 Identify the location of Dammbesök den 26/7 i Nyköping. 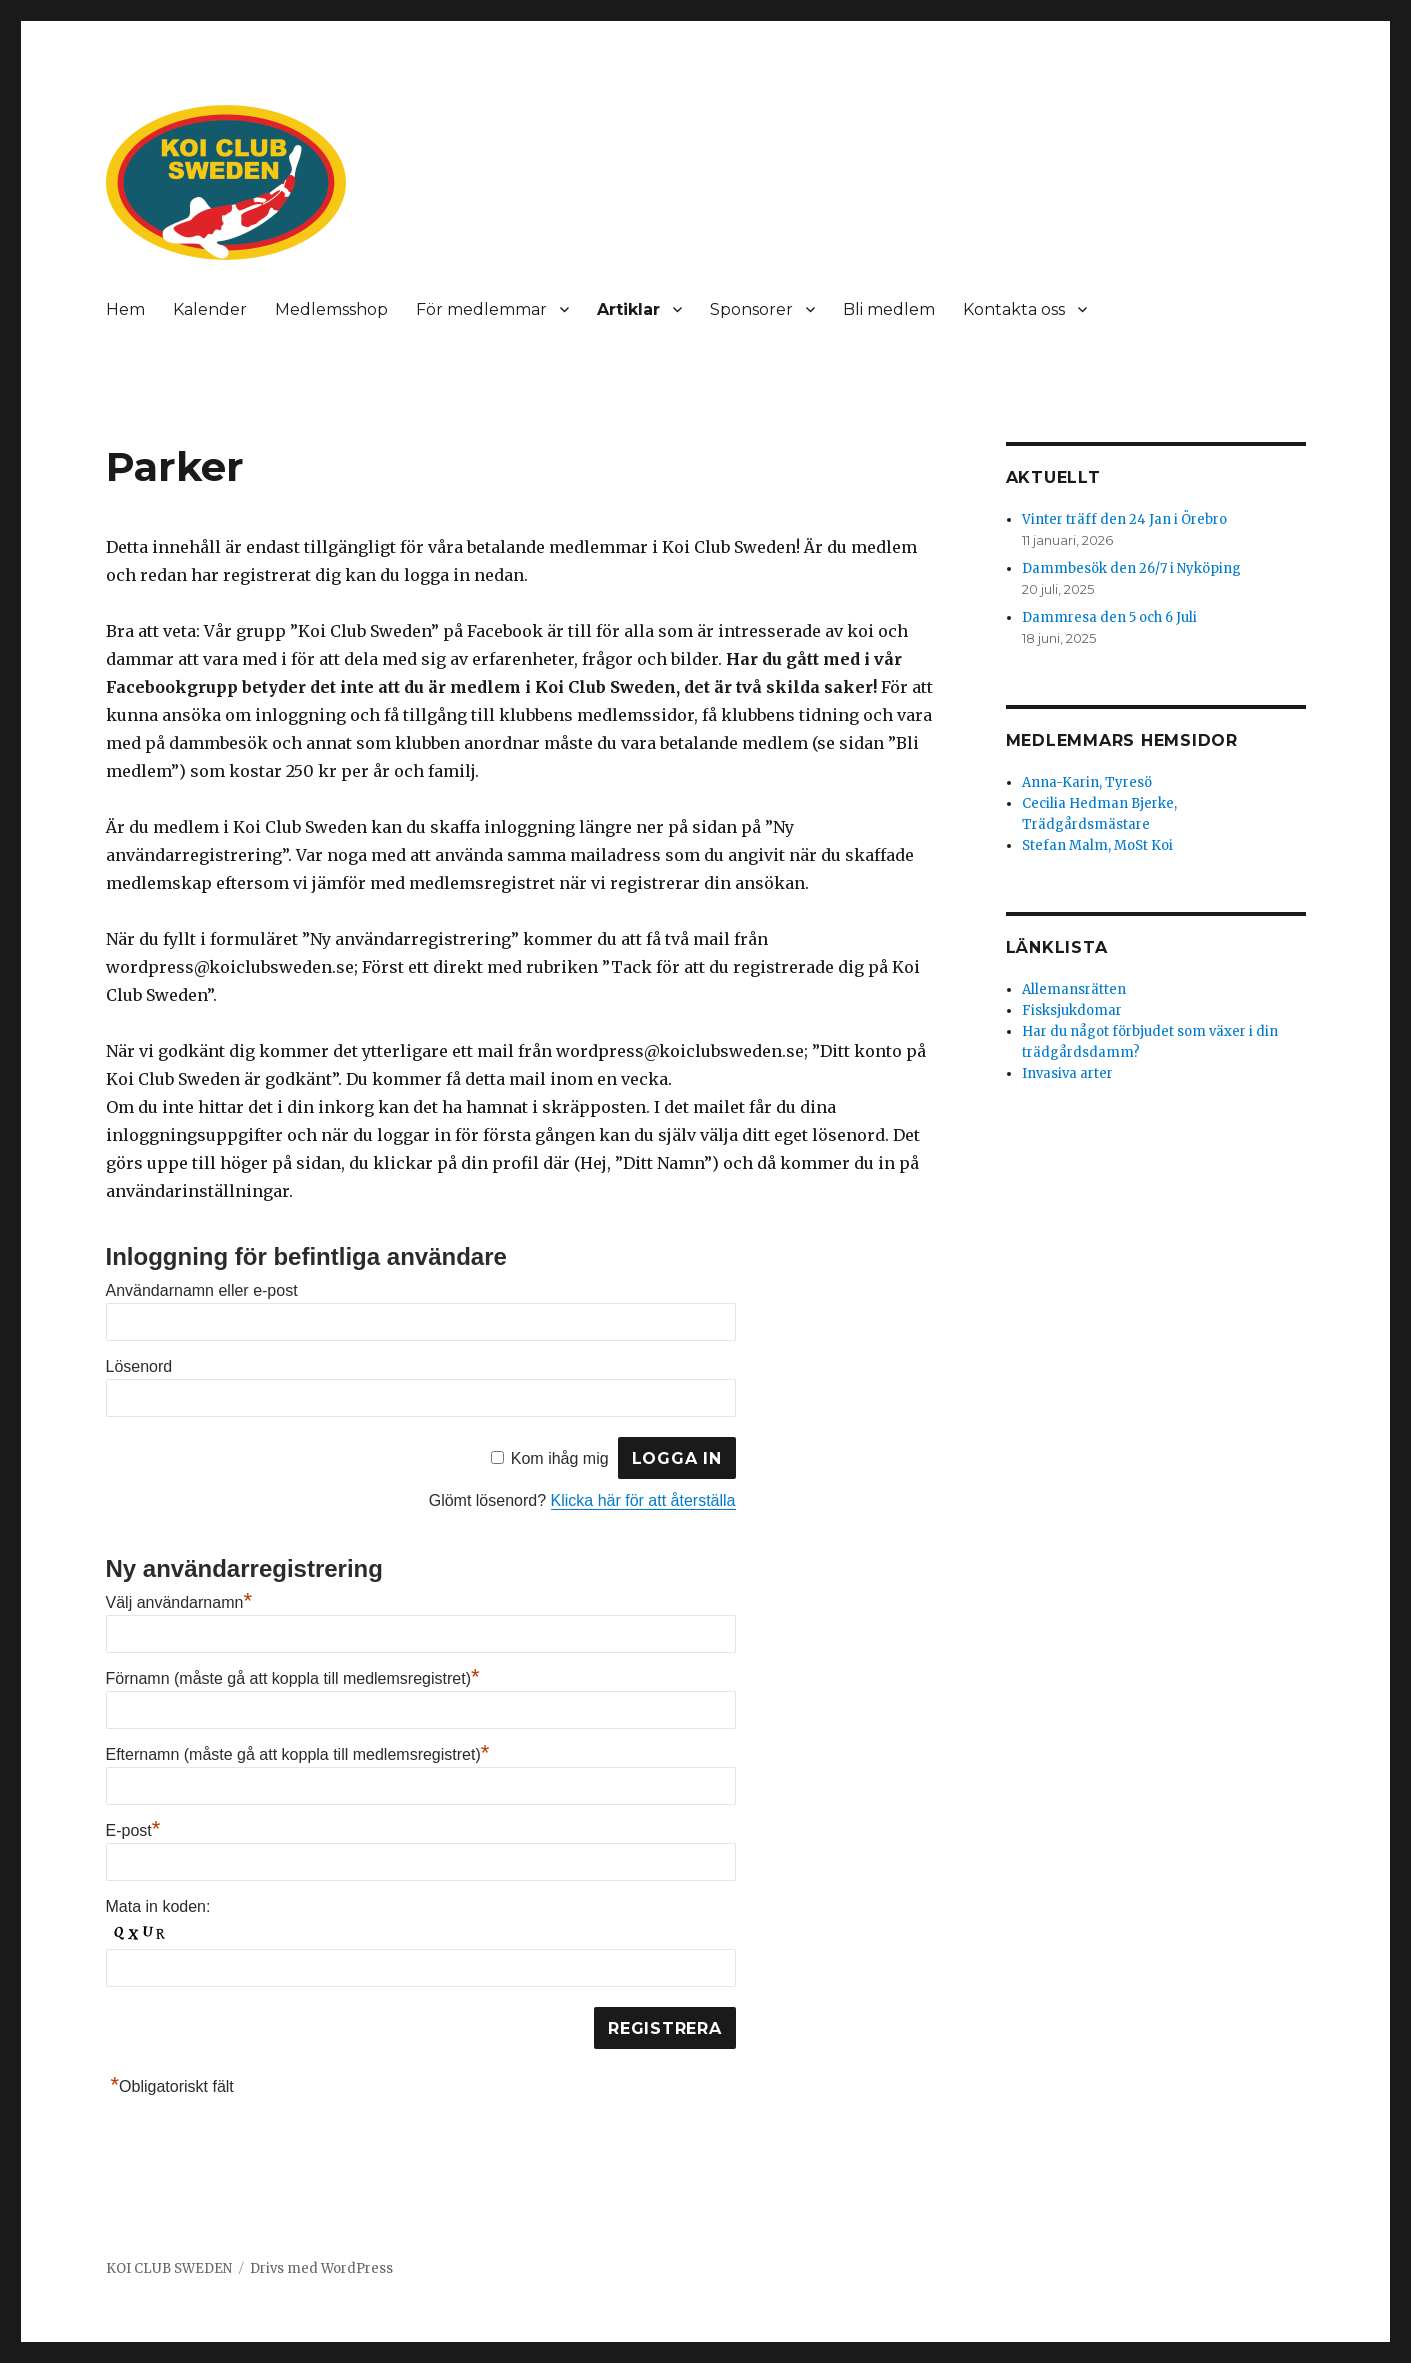
(1131, 568).